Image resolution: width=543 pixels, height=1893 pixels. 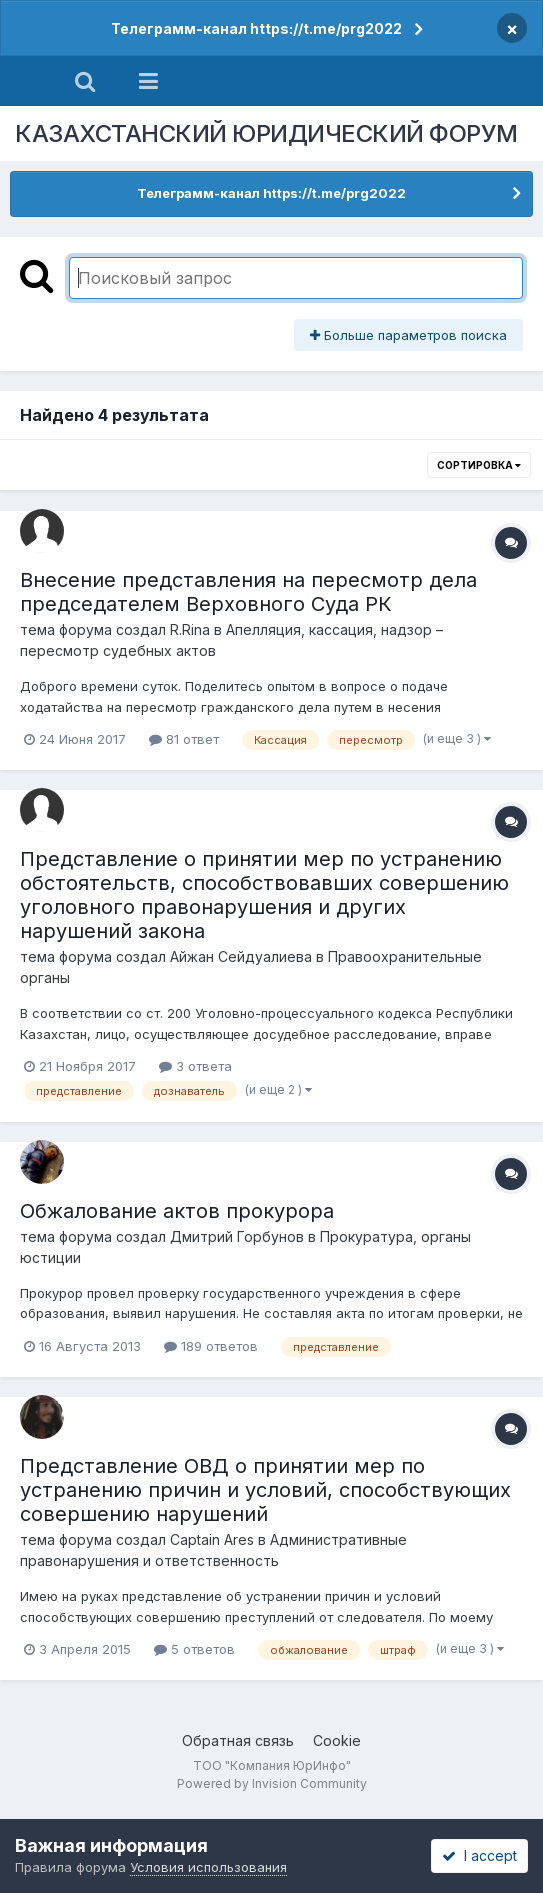 I want to click on R.Rina, so click(x=190, y=629).